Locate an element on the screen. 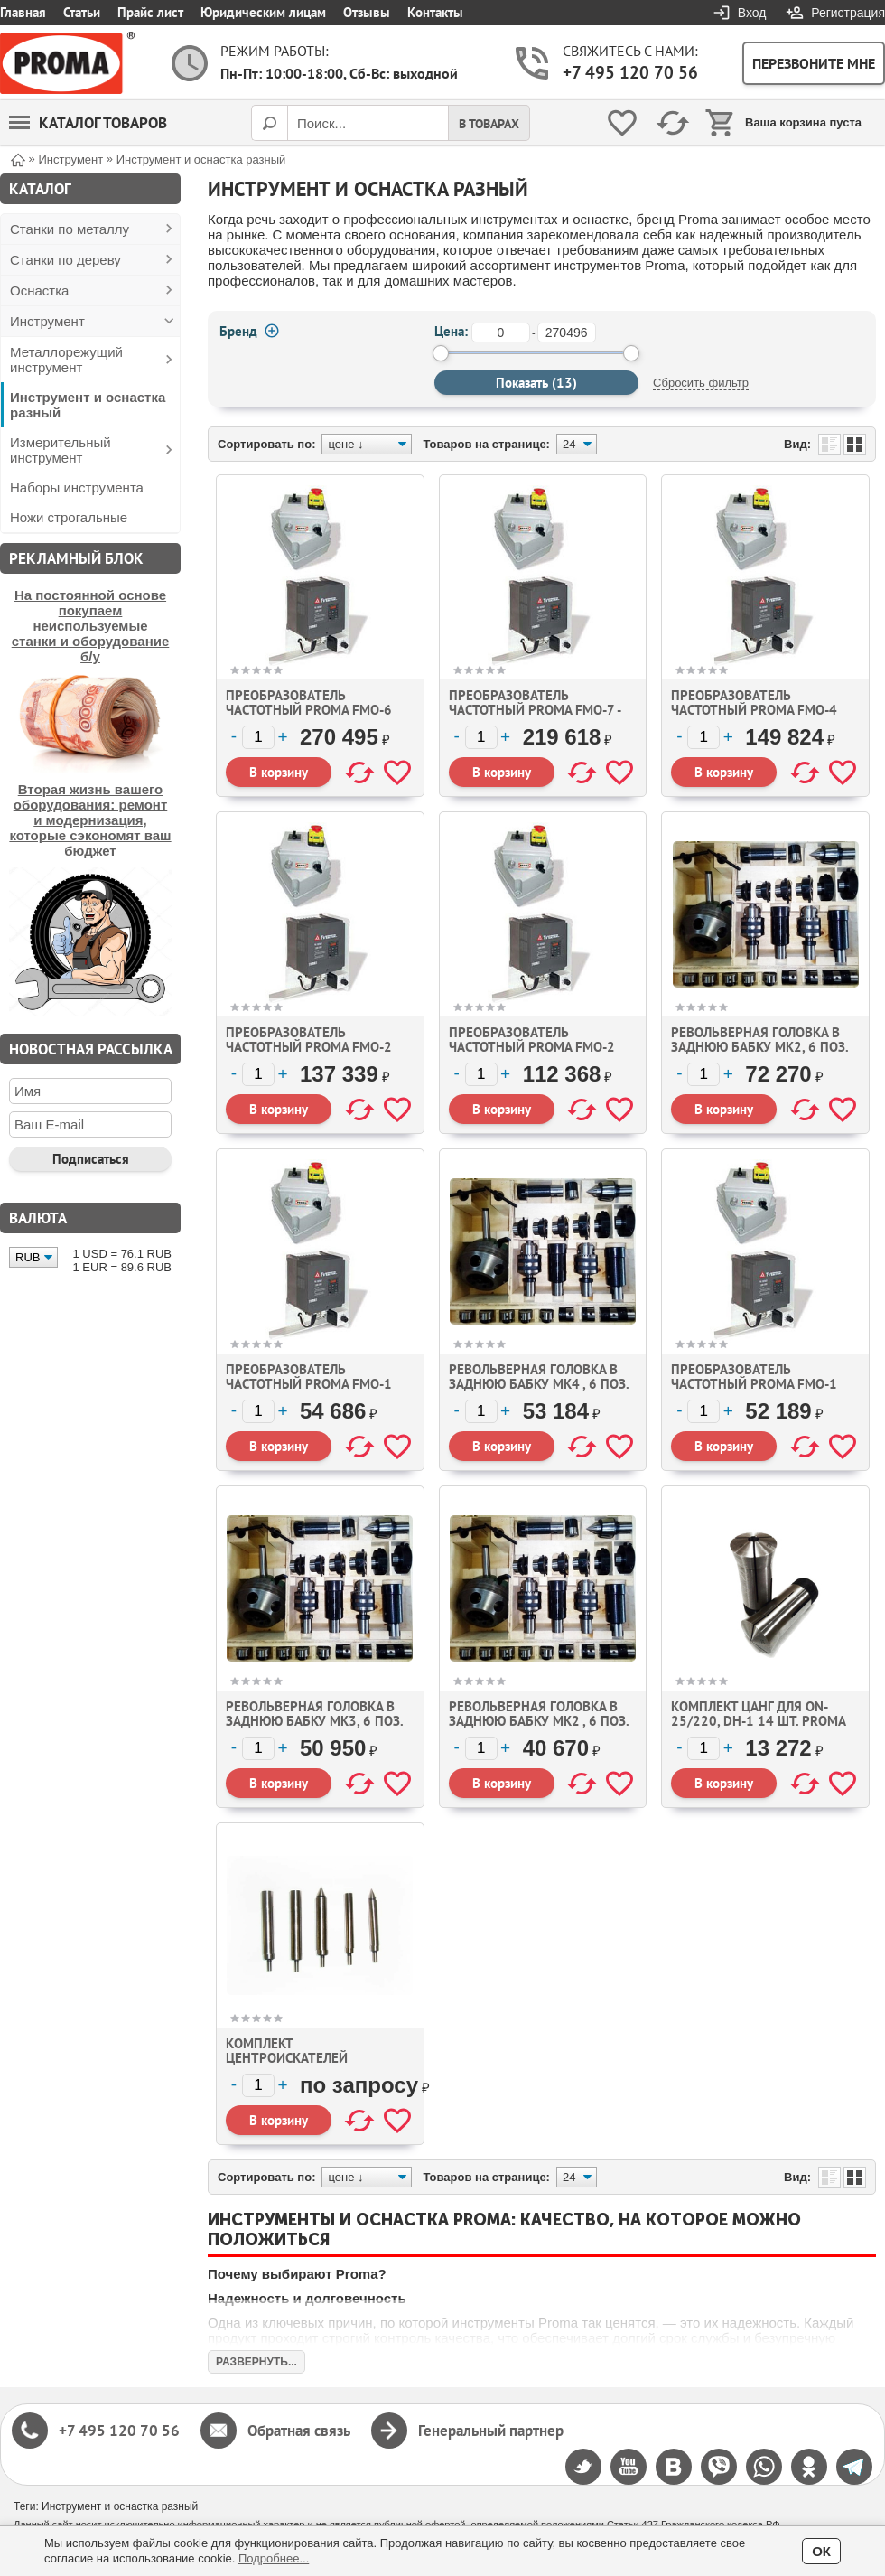 This screenshot has height=2576, width=885. Инструмент и оснастка разный is located at coordinates (87, 404).